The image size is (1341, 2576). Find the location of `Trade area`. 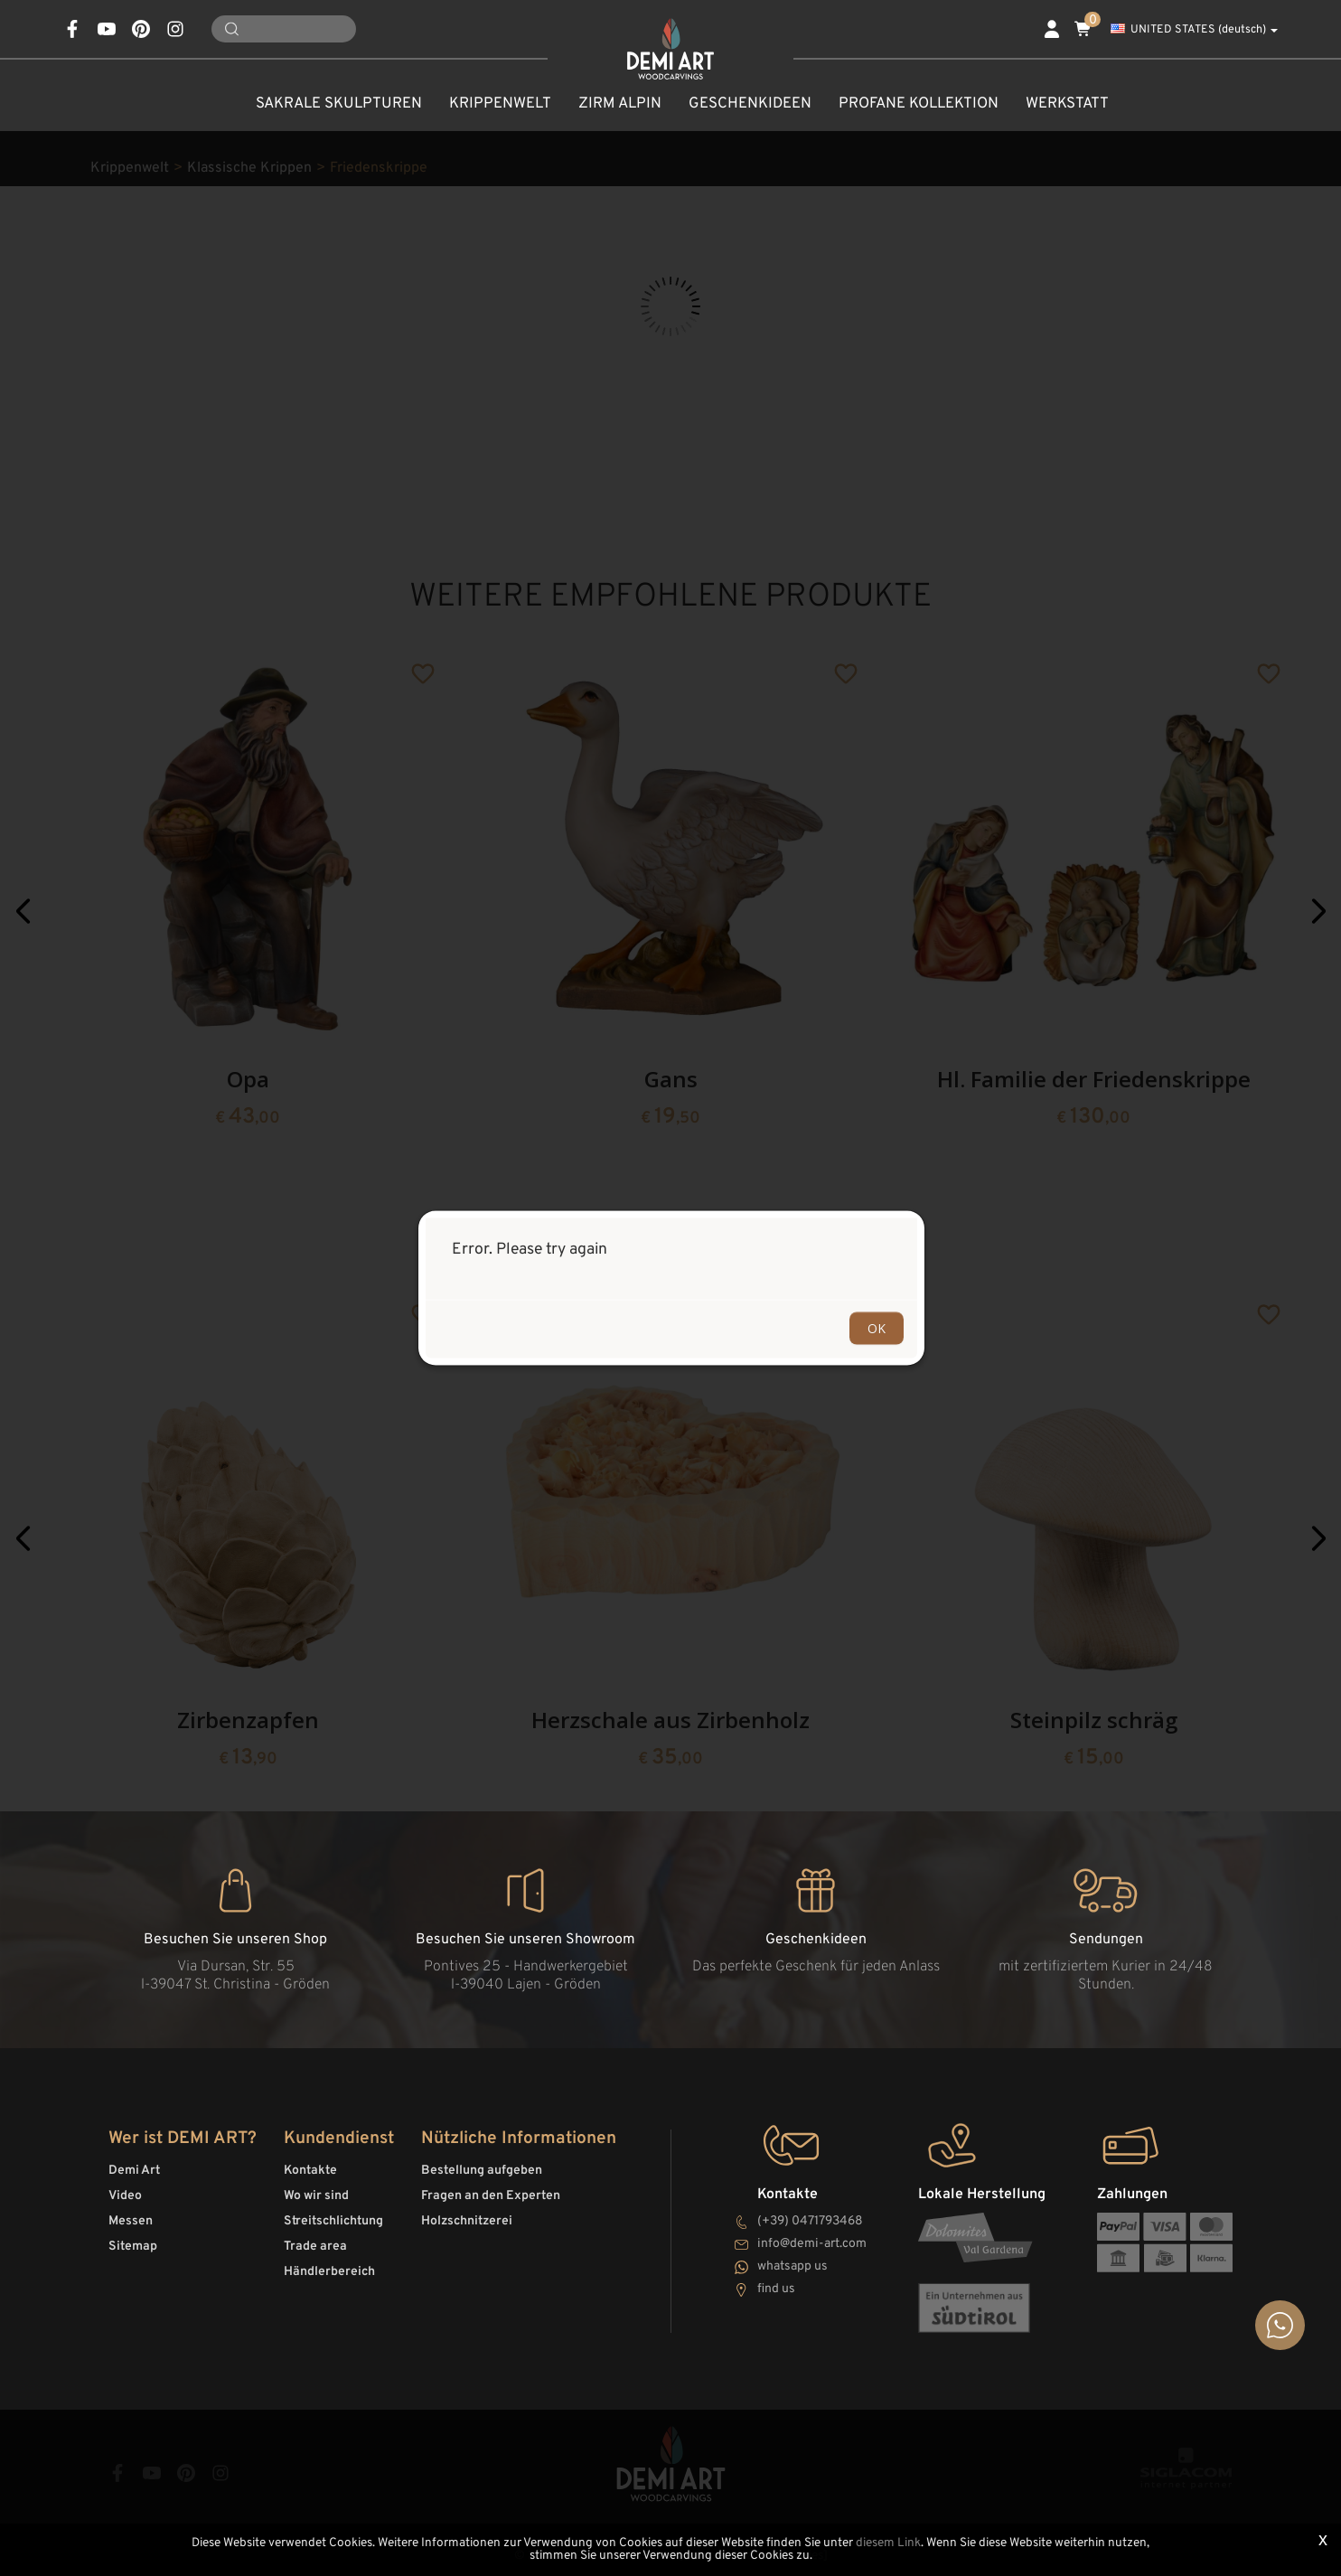

Trade area is located at coordinates (315, 2246).